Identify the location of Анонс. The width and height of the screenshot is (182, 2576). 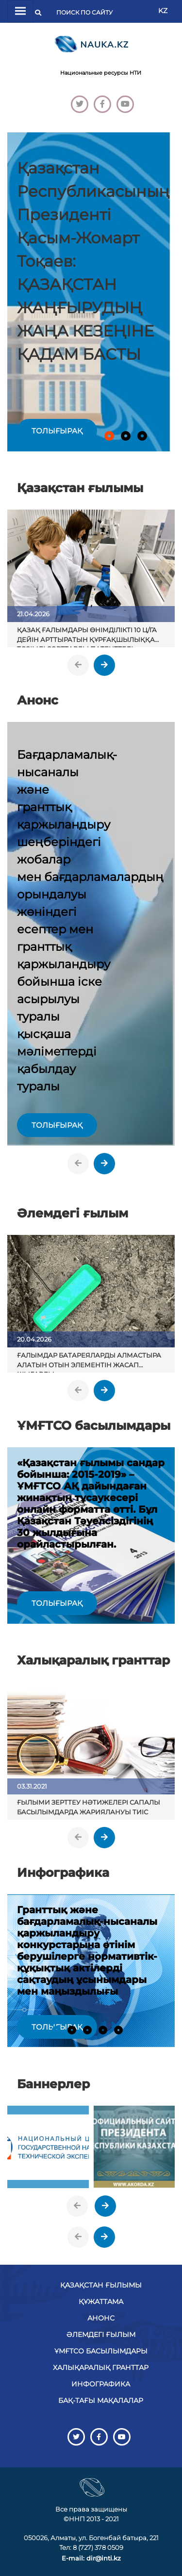
(101, 2318).